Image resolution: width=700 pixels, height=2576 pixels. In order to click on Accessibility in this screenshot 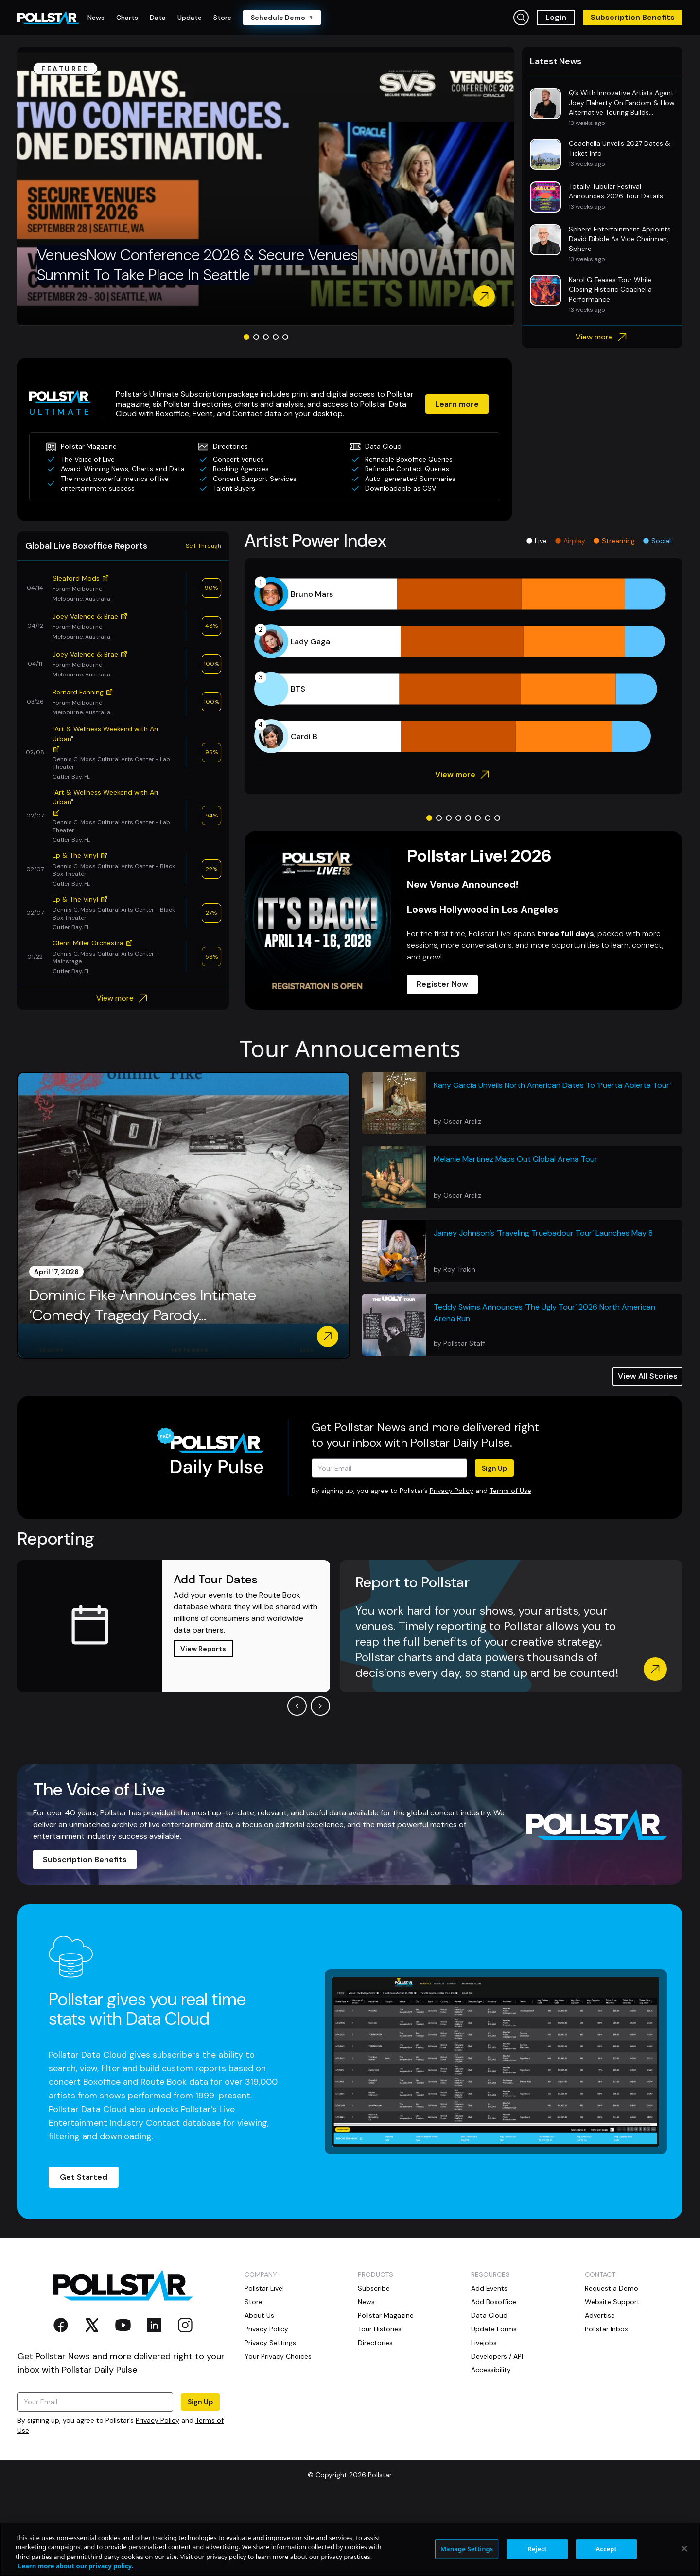, I will do `click(491, 2369)`.